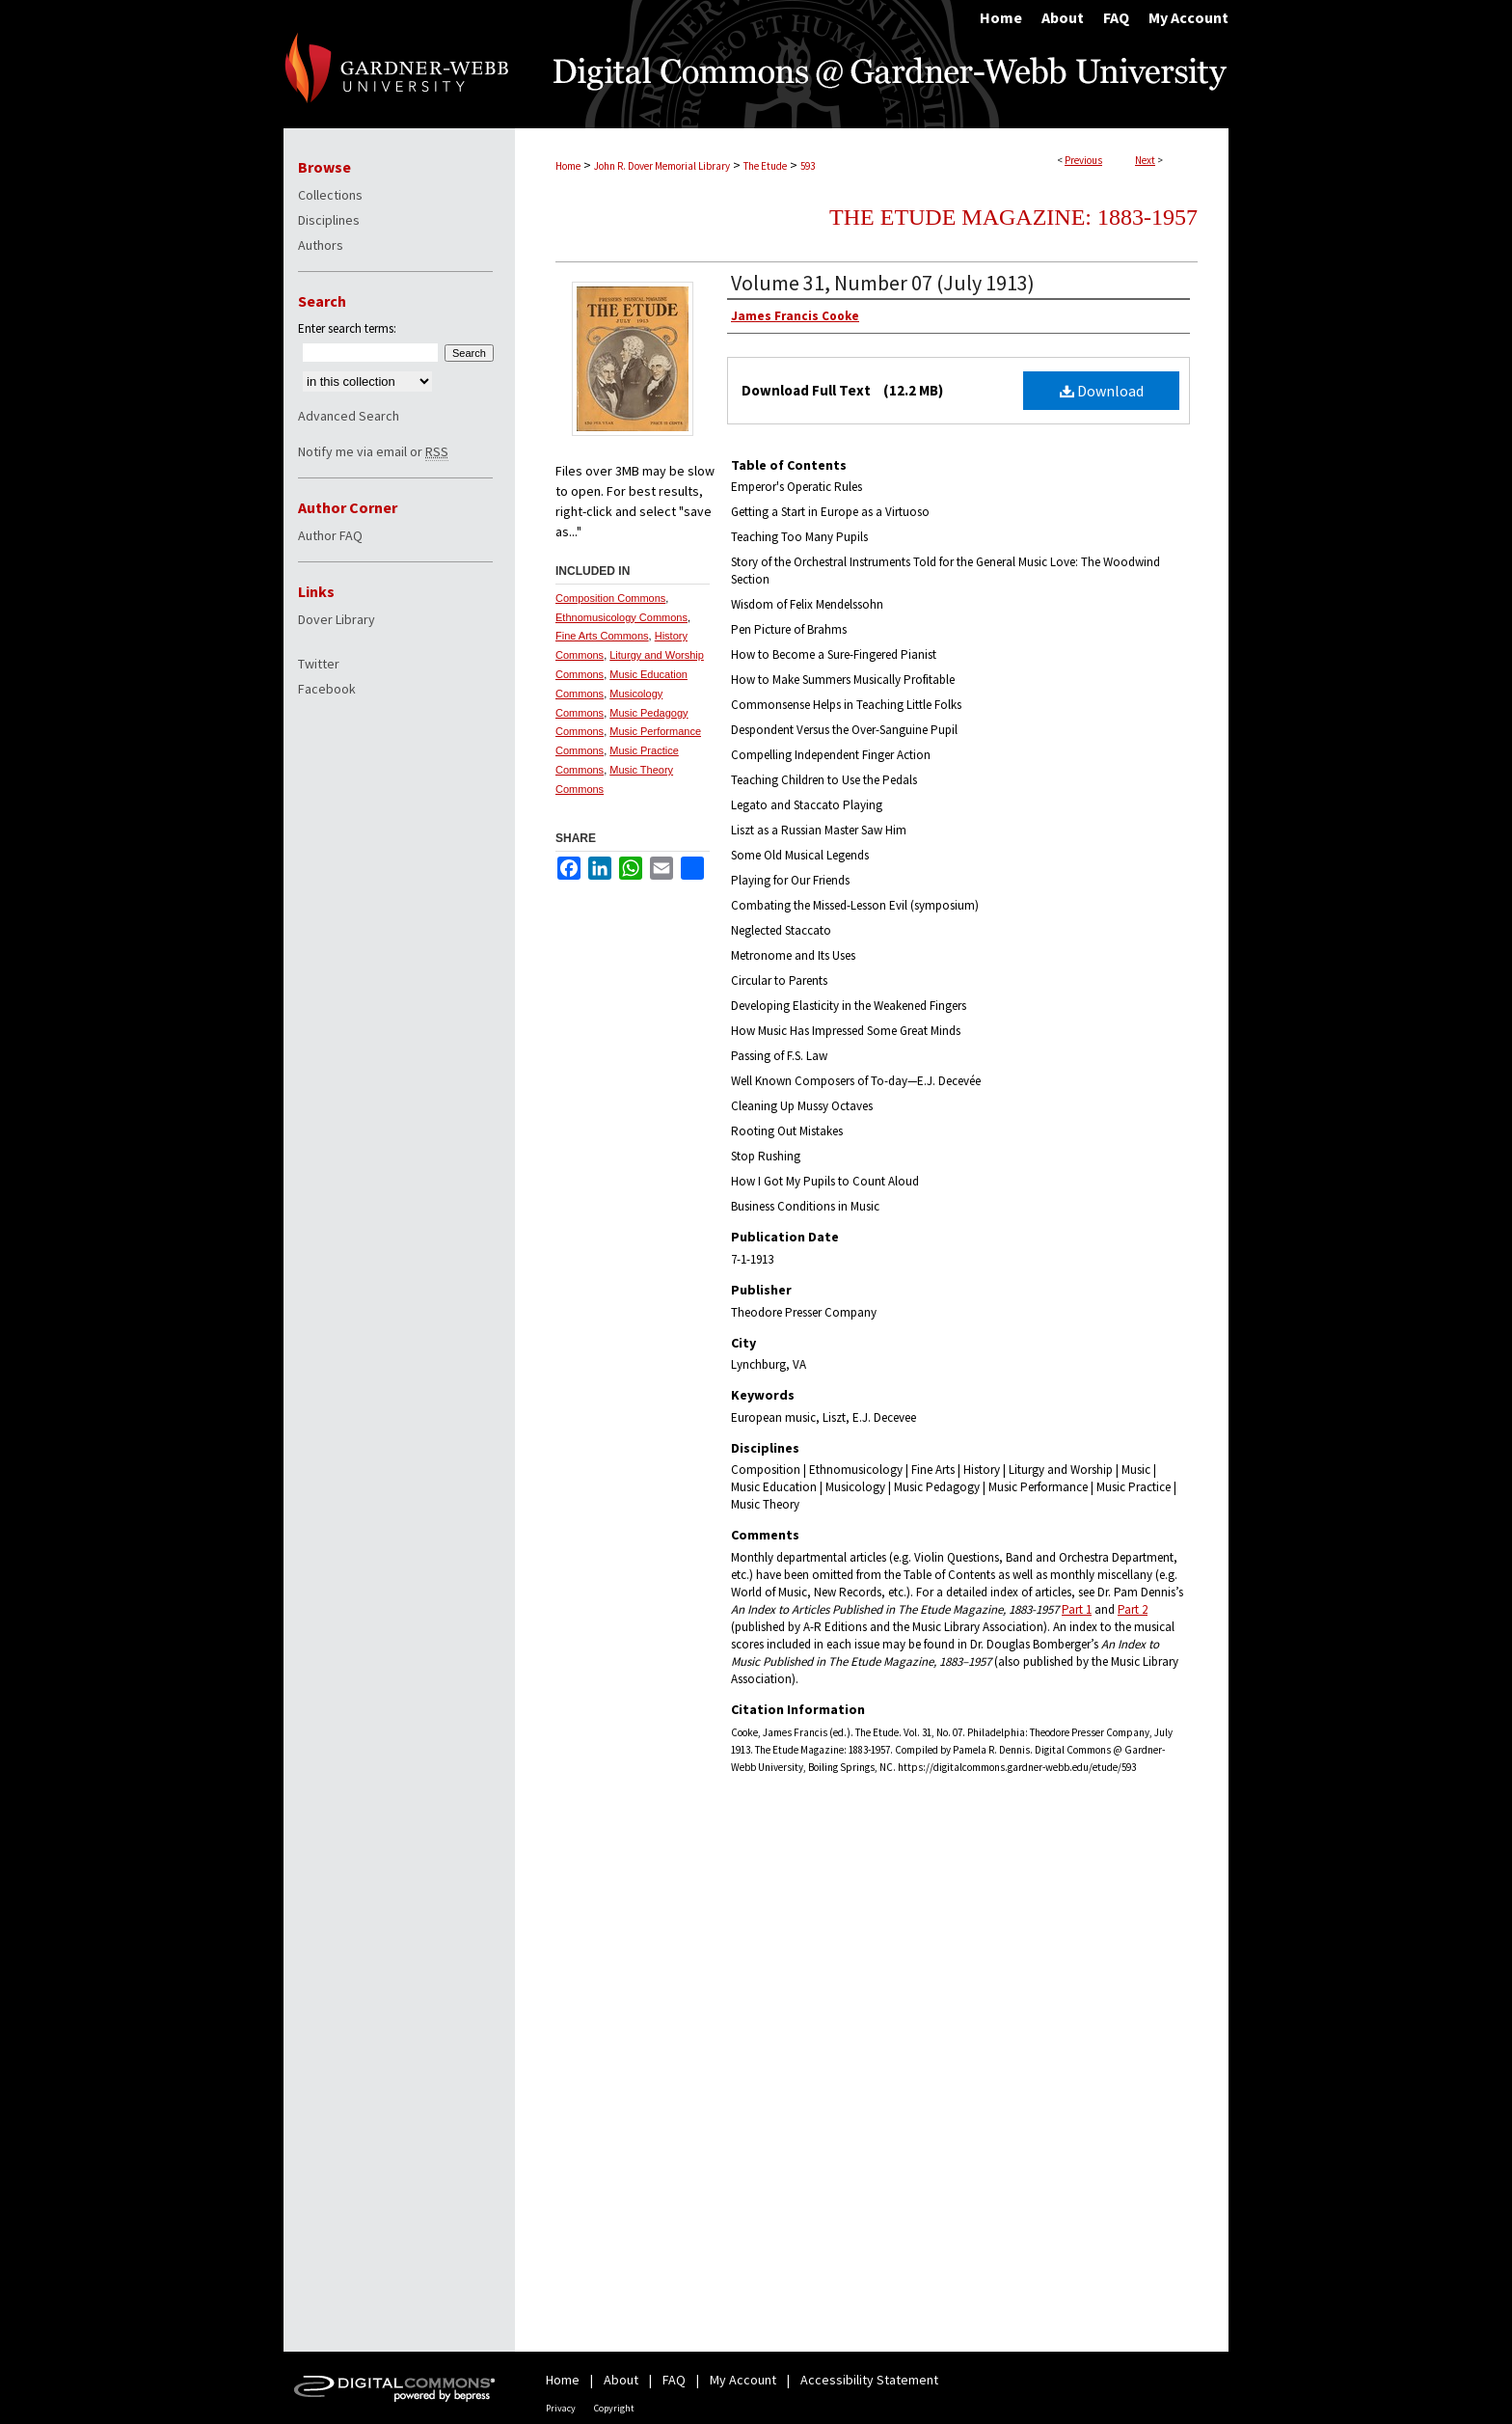 The width and height of the screenshot is (1512, 2424). Describe the element at coordinates (610, 598) in the screenshot. I see `Composition Commons` at that location.